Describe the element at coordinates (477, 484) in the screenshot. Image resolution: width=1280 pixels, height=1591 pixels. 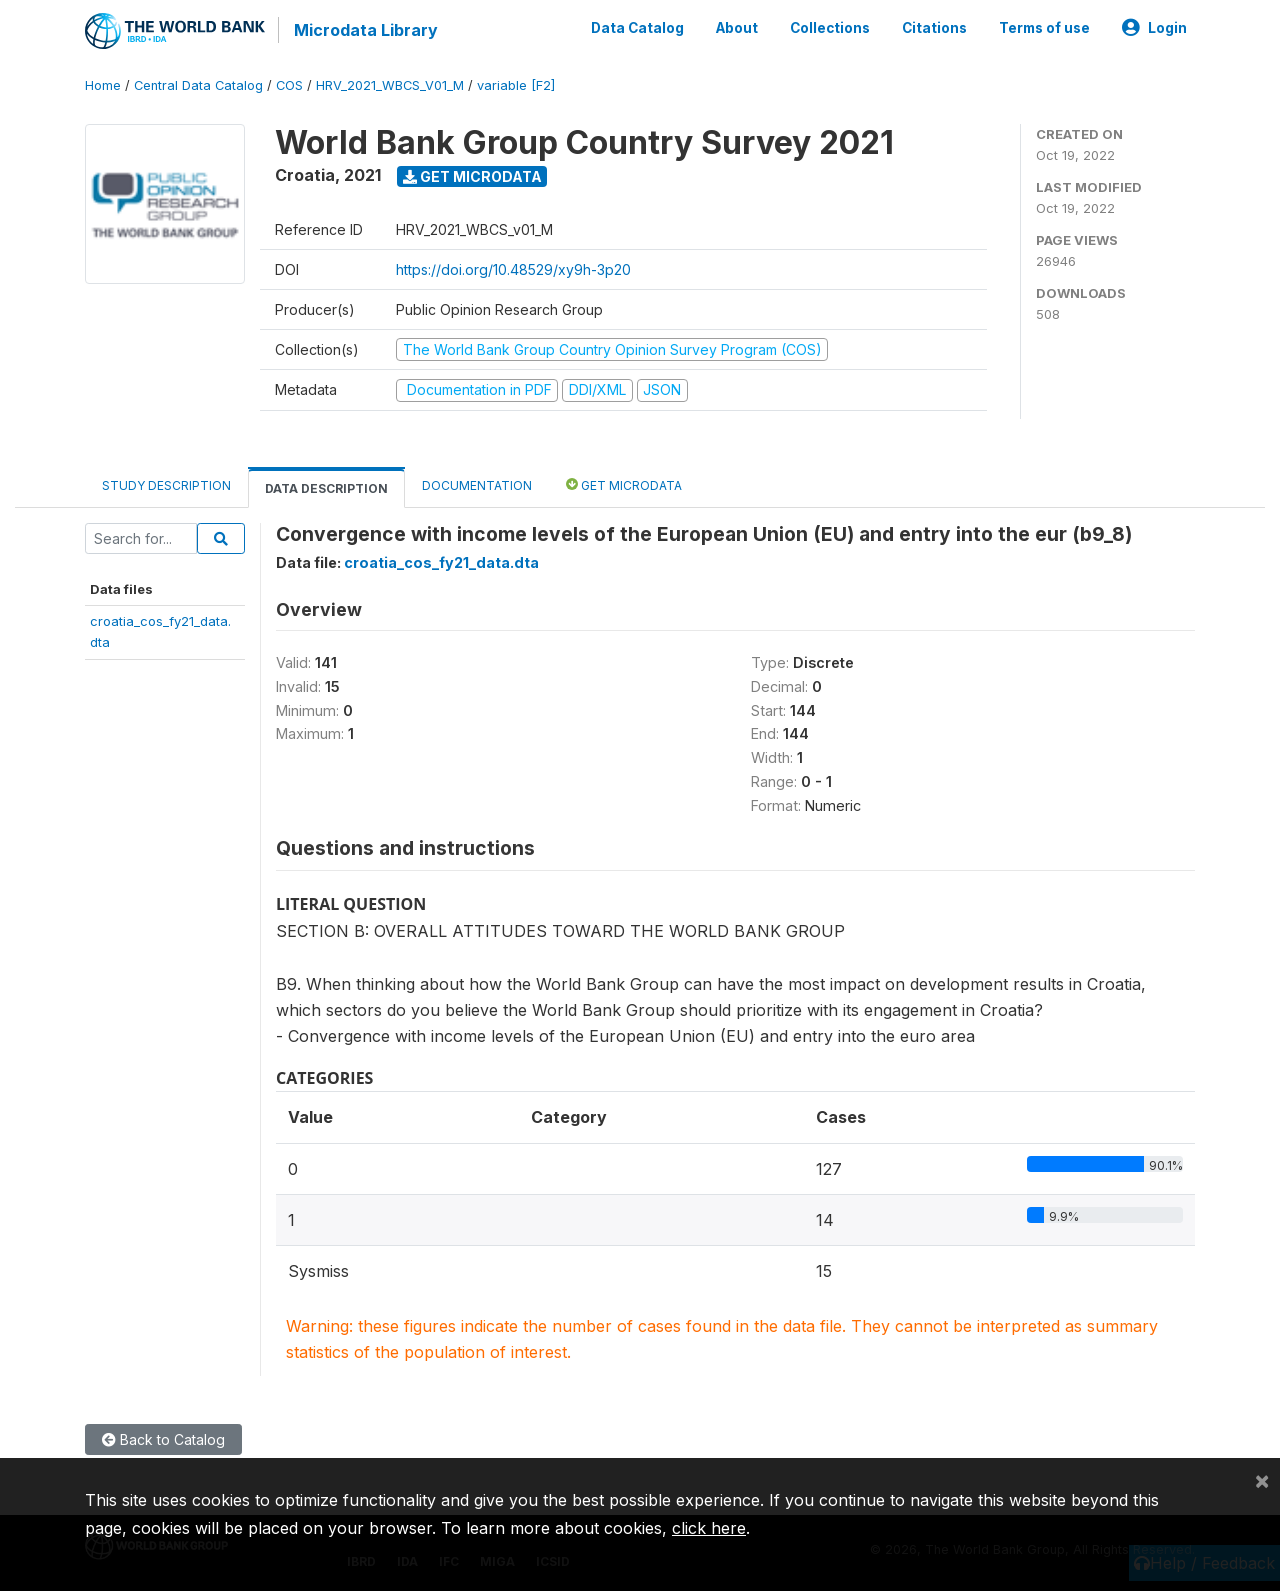
I see `Documentation [tab]` at that location.